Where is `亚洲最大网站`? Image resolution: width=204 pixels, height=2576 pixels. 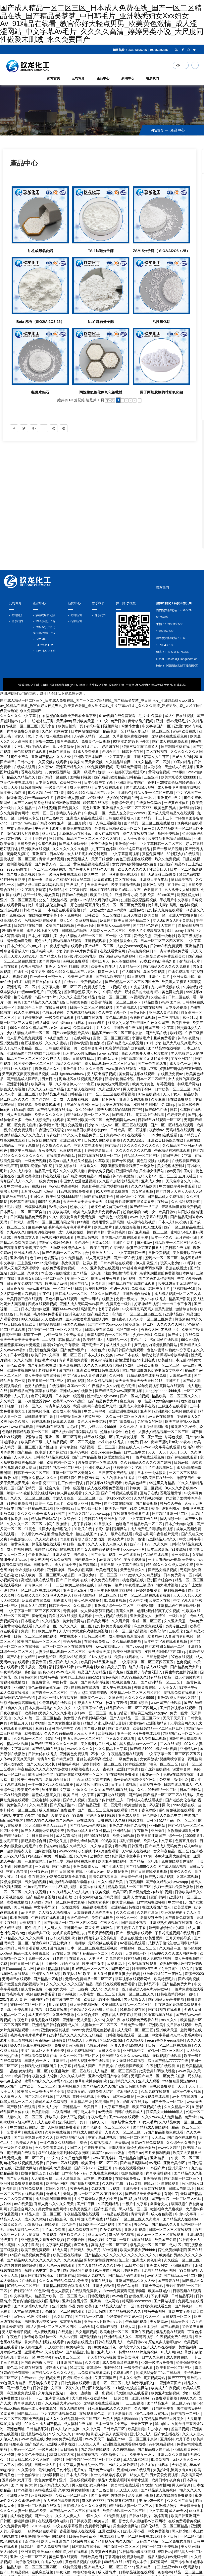
亚洲最大网站 is located at coordinates (89, 1555).